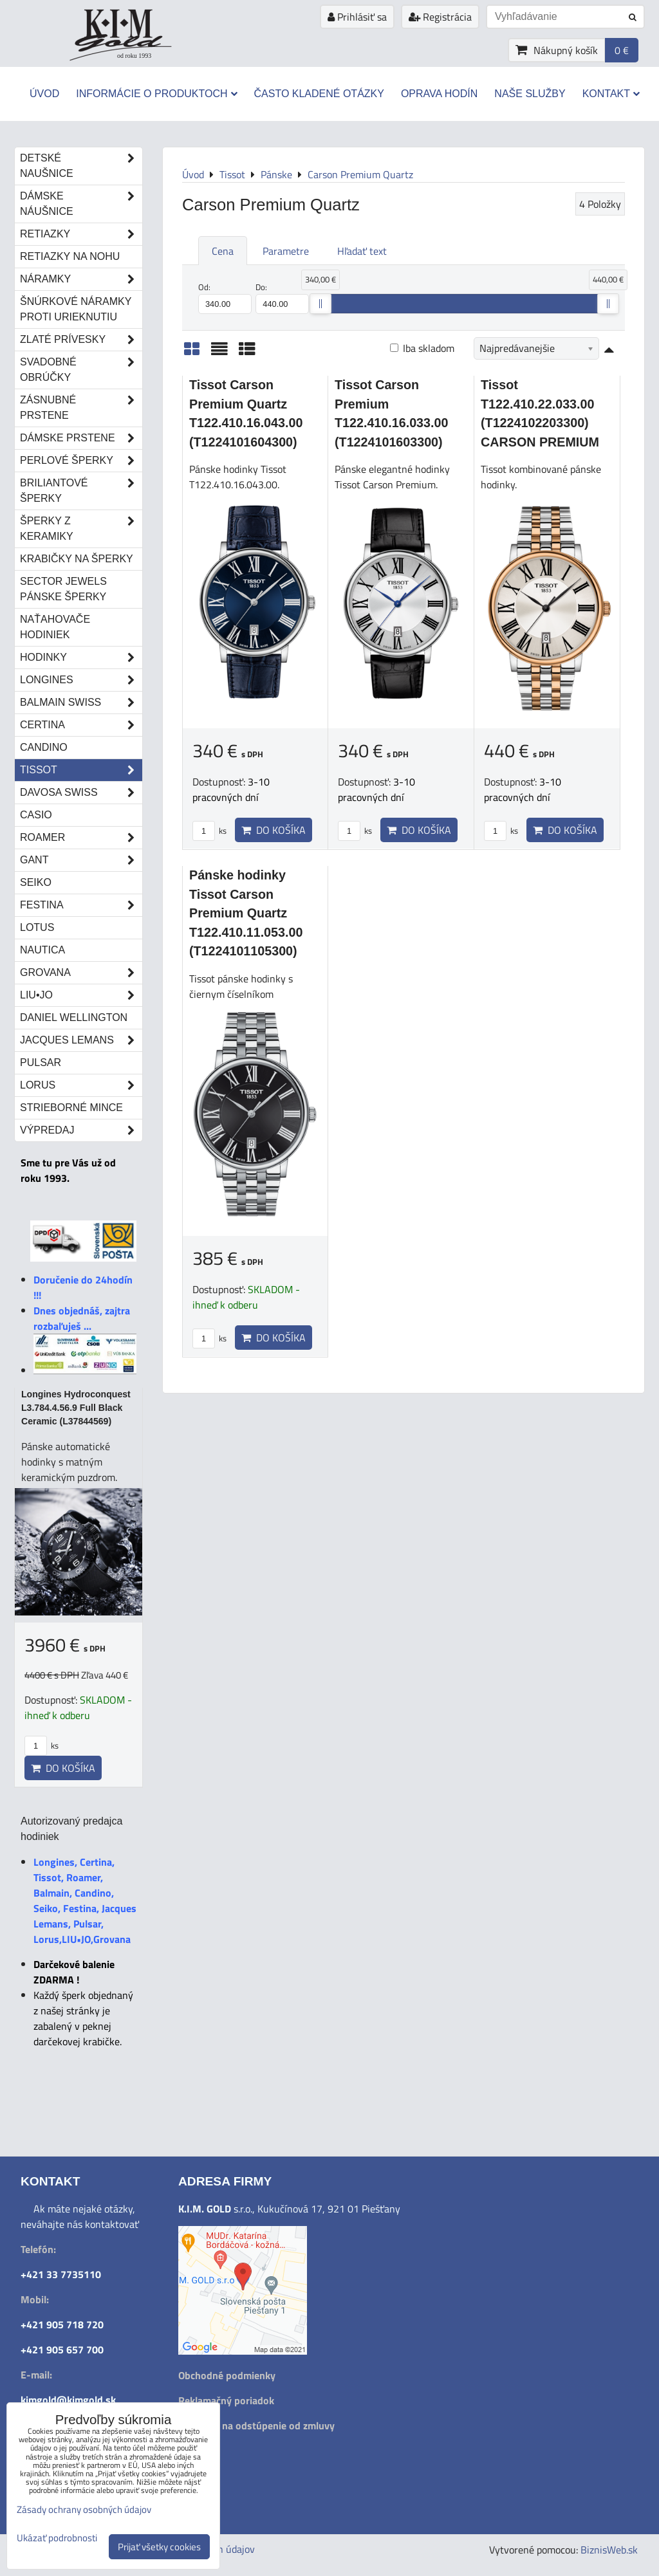  Describe the element at coordinates (81, 1040) in the screenshot. I see `Jacques Lemans` at that location.